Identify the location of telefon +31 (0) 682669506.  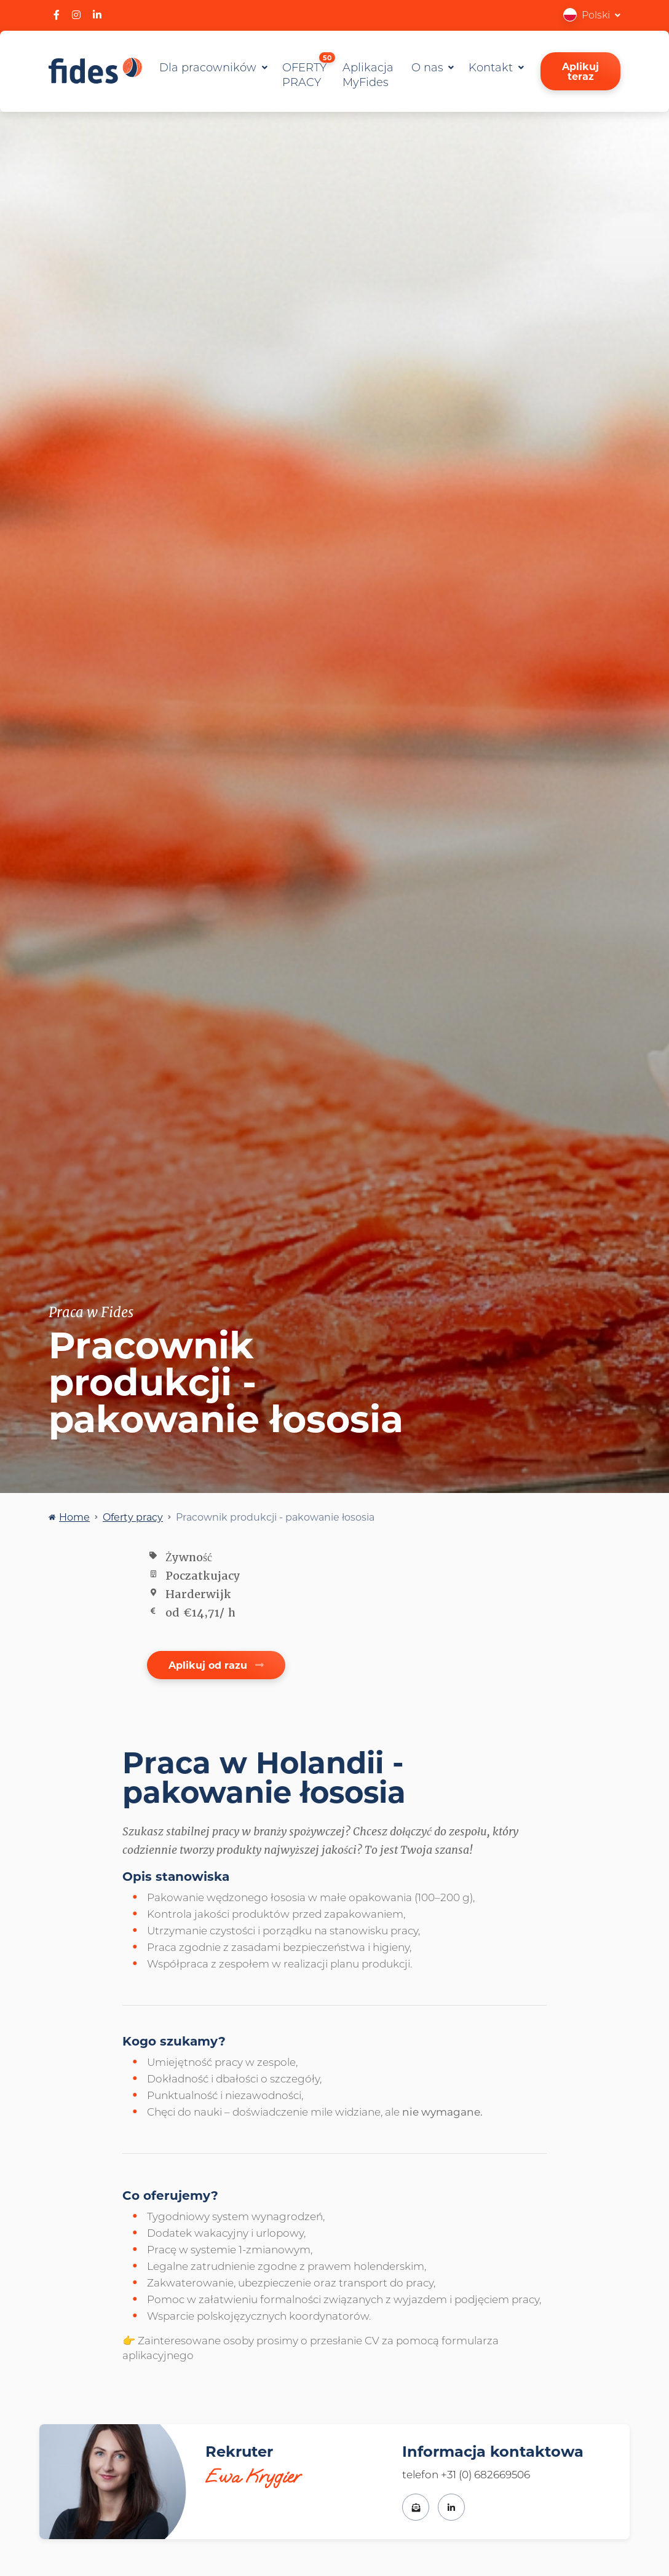
(466, 2474).